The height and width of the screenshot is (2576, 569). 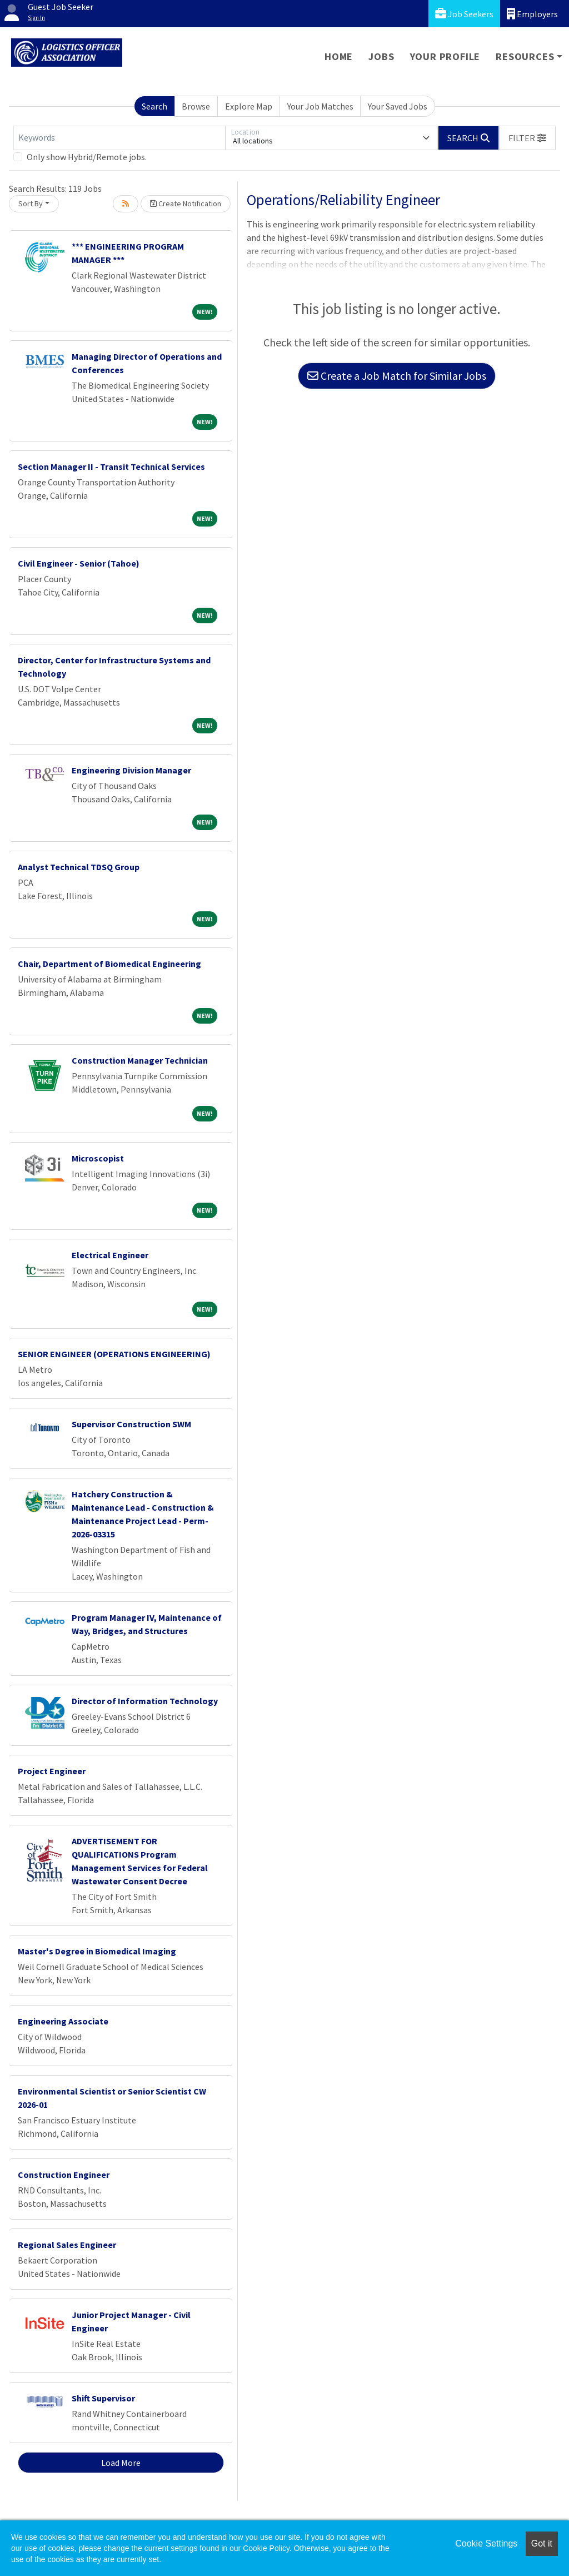 I want to click on Shift Supervisor, so click(x=103, y=2398).